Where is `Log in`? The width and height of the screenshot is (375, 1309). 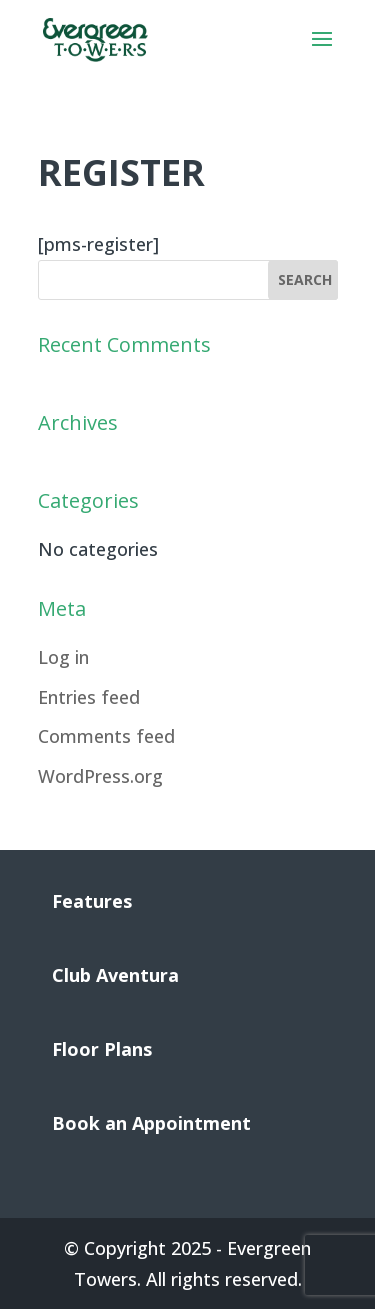
Log in is located at coordinates (63, 657).